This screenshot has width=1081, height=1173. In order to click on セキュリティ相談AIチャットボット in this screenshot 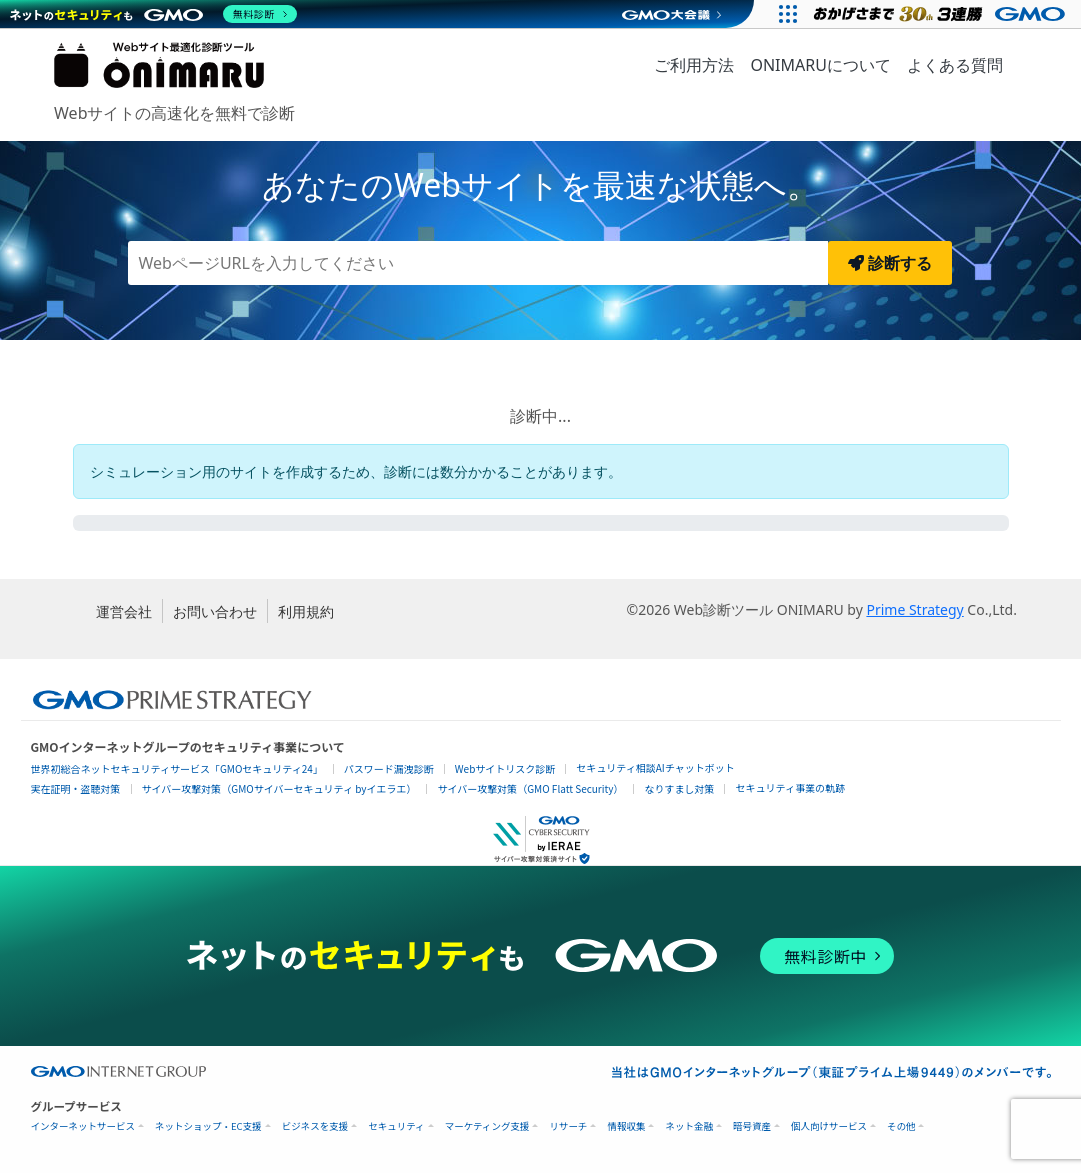, I will do `click(655, 767)`.